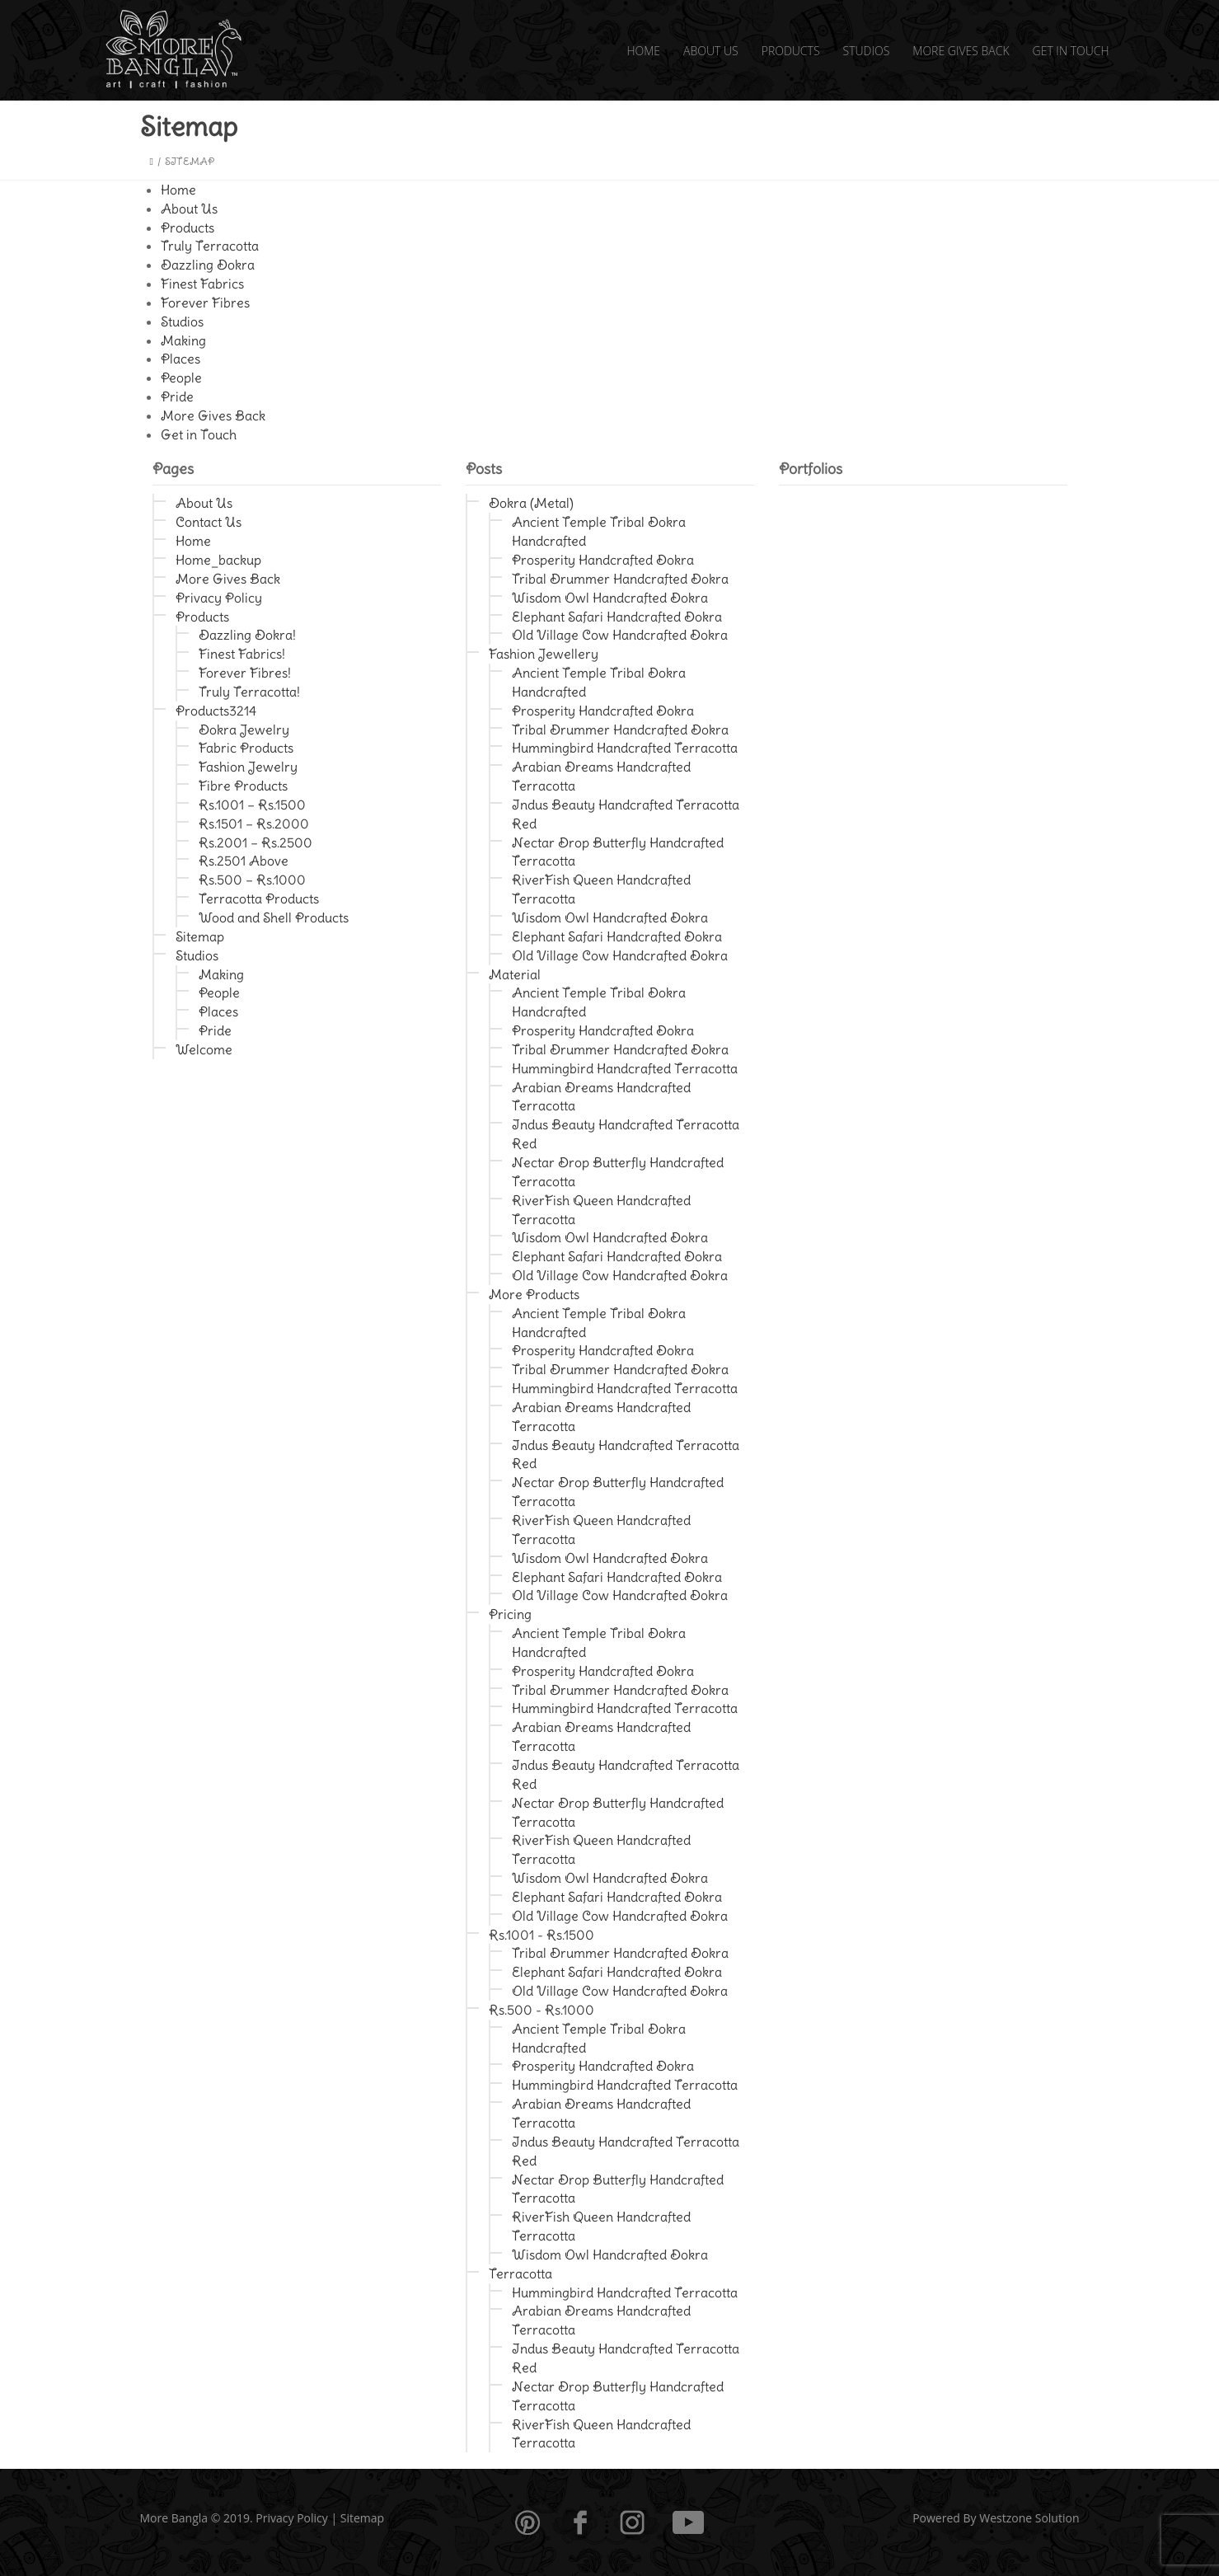 This screenshot has height=2576, width=1219. I want to click on More Products, so click(534, 1294).